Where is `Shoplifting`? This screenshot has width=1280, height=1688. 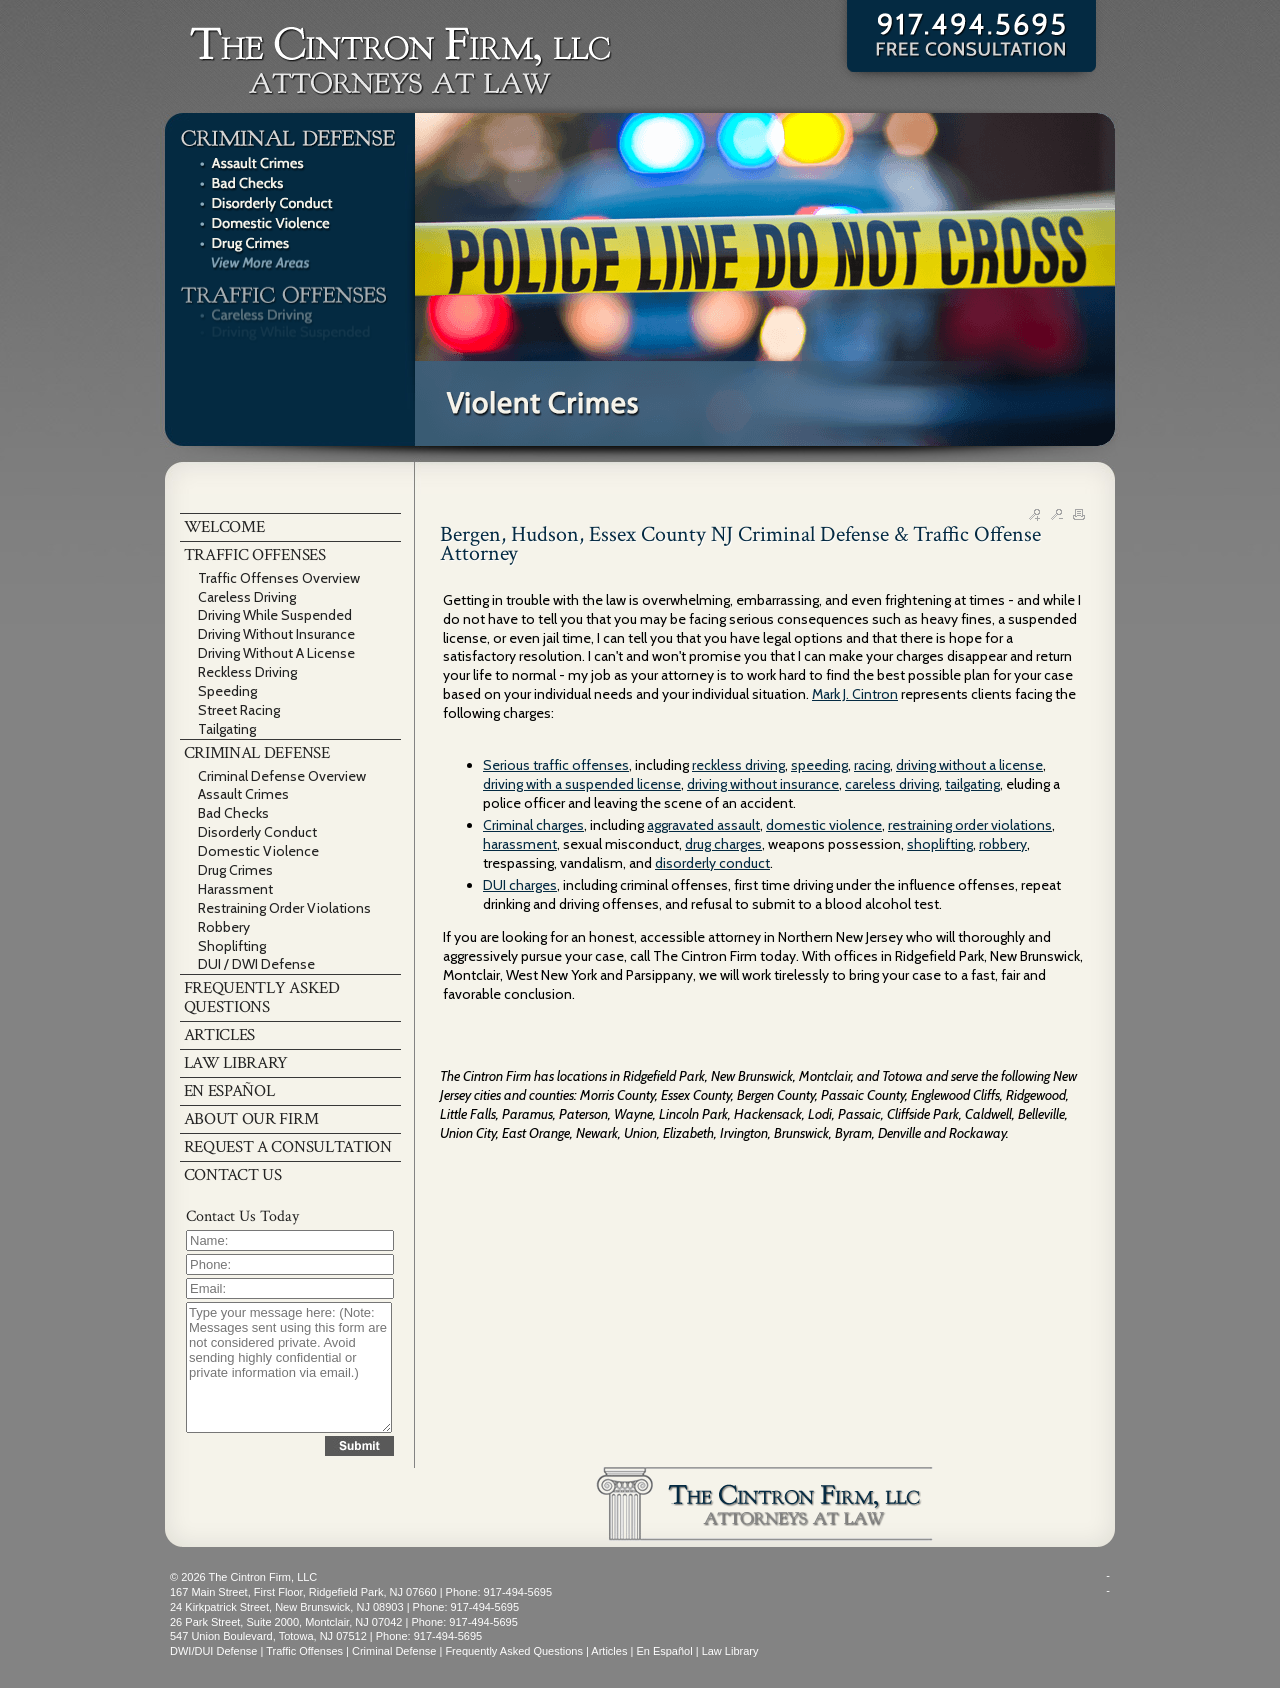 Shoplifting is located at coordinates (232, 946).